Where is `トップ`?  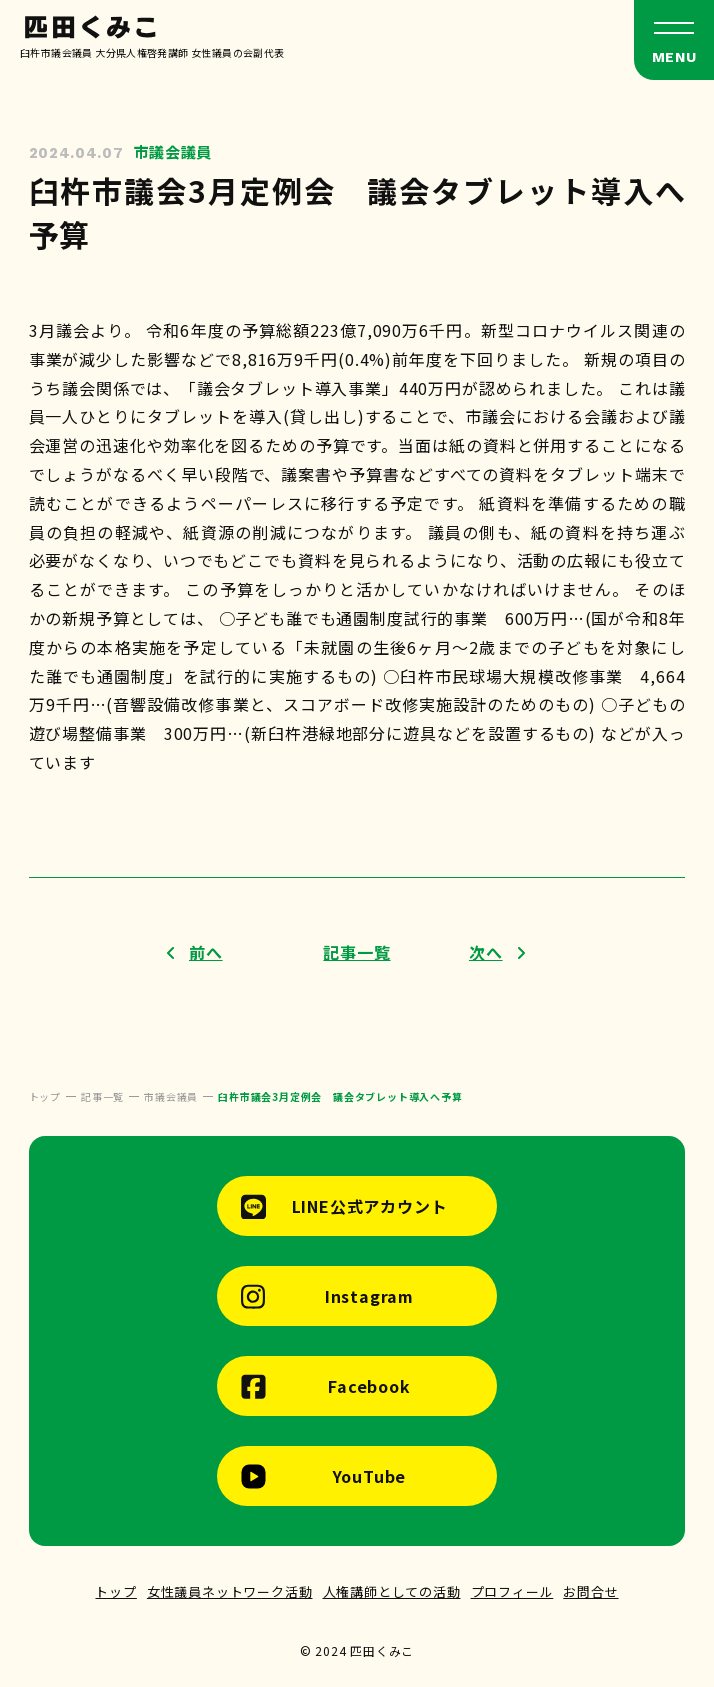 トップ is located at coordinates (115, 1591).